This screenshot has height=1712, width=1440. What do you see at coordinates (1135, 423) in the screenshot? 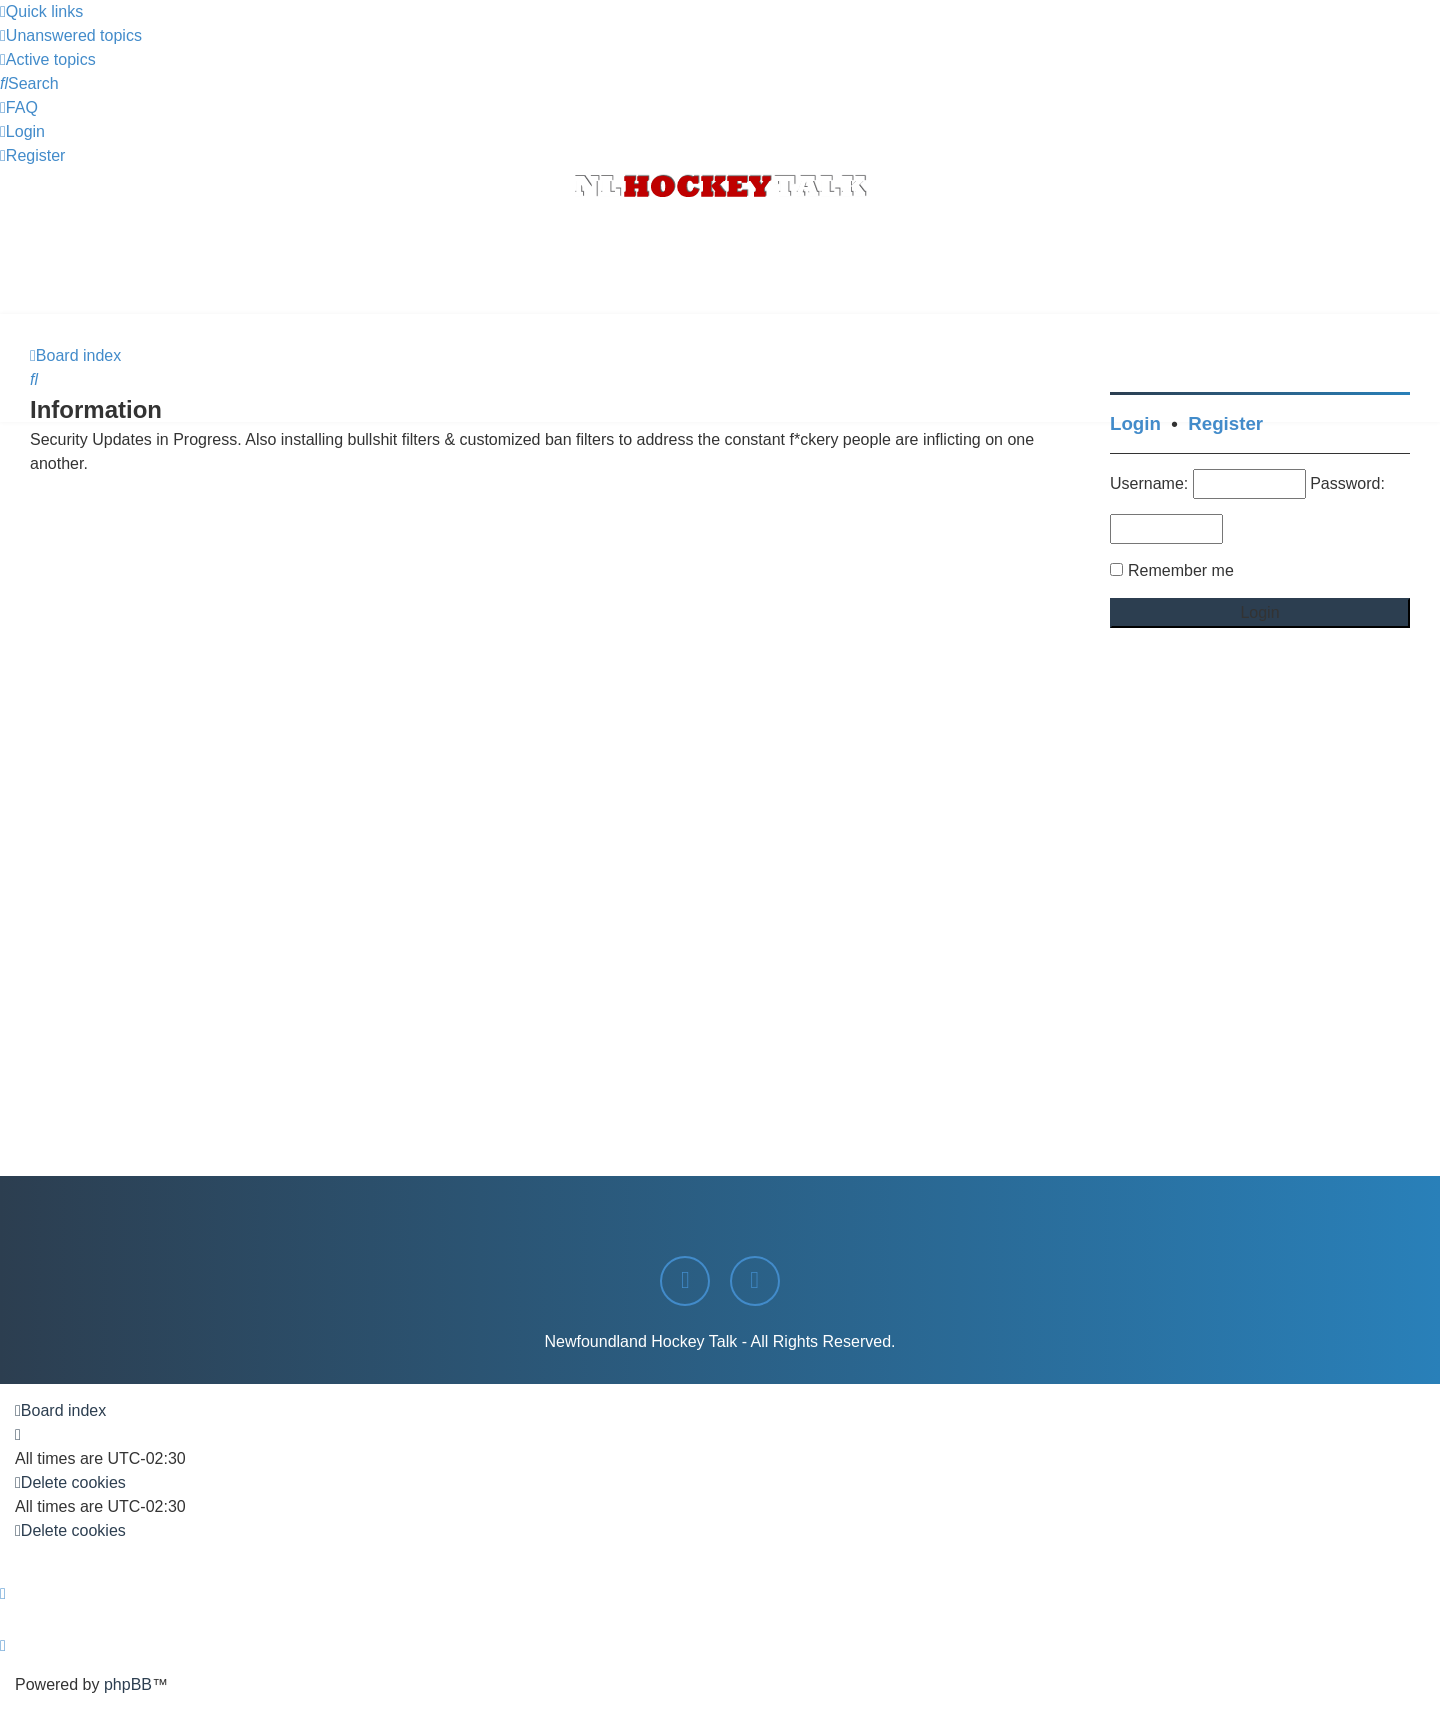
I see `Login` at bounding box center [1135, 423].